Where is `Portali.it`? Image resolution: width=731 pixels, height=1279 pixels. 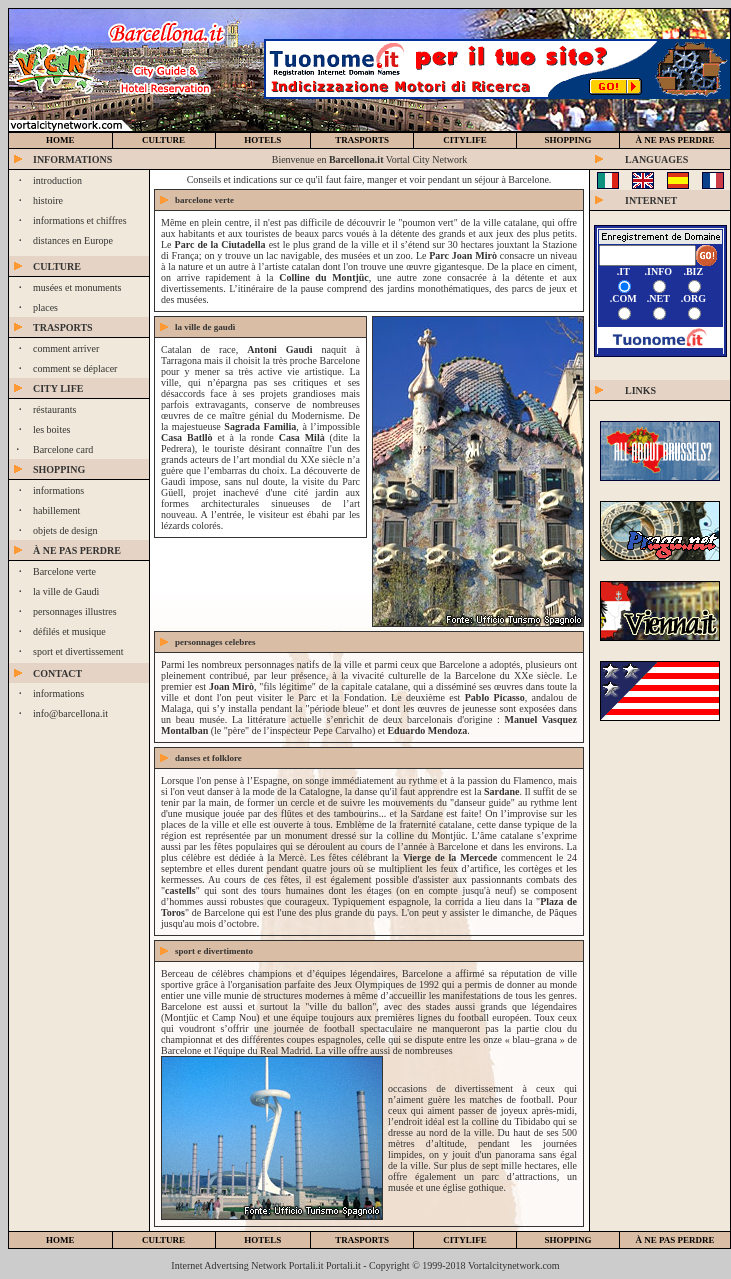
Portali.it is located at coordinates (343, 1265).